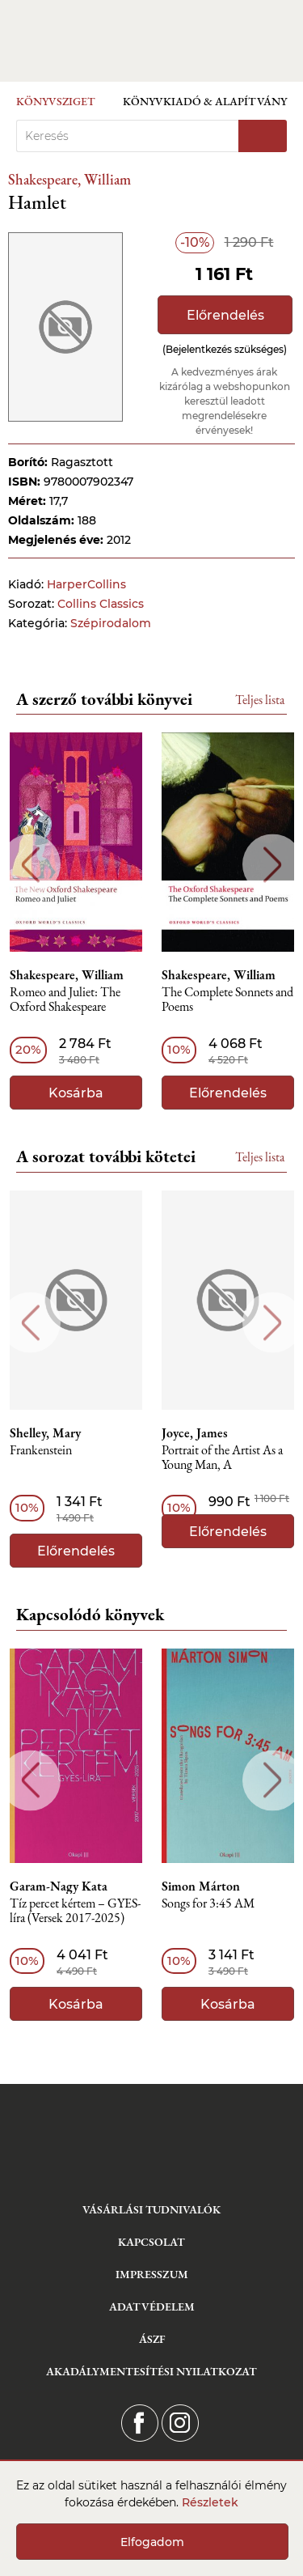 Image resolution: width=303 pixels, height=2576 pixels. Describe the element at coordinates (55, 101) in the screenshot. I see `Könyvsziget` at that location.